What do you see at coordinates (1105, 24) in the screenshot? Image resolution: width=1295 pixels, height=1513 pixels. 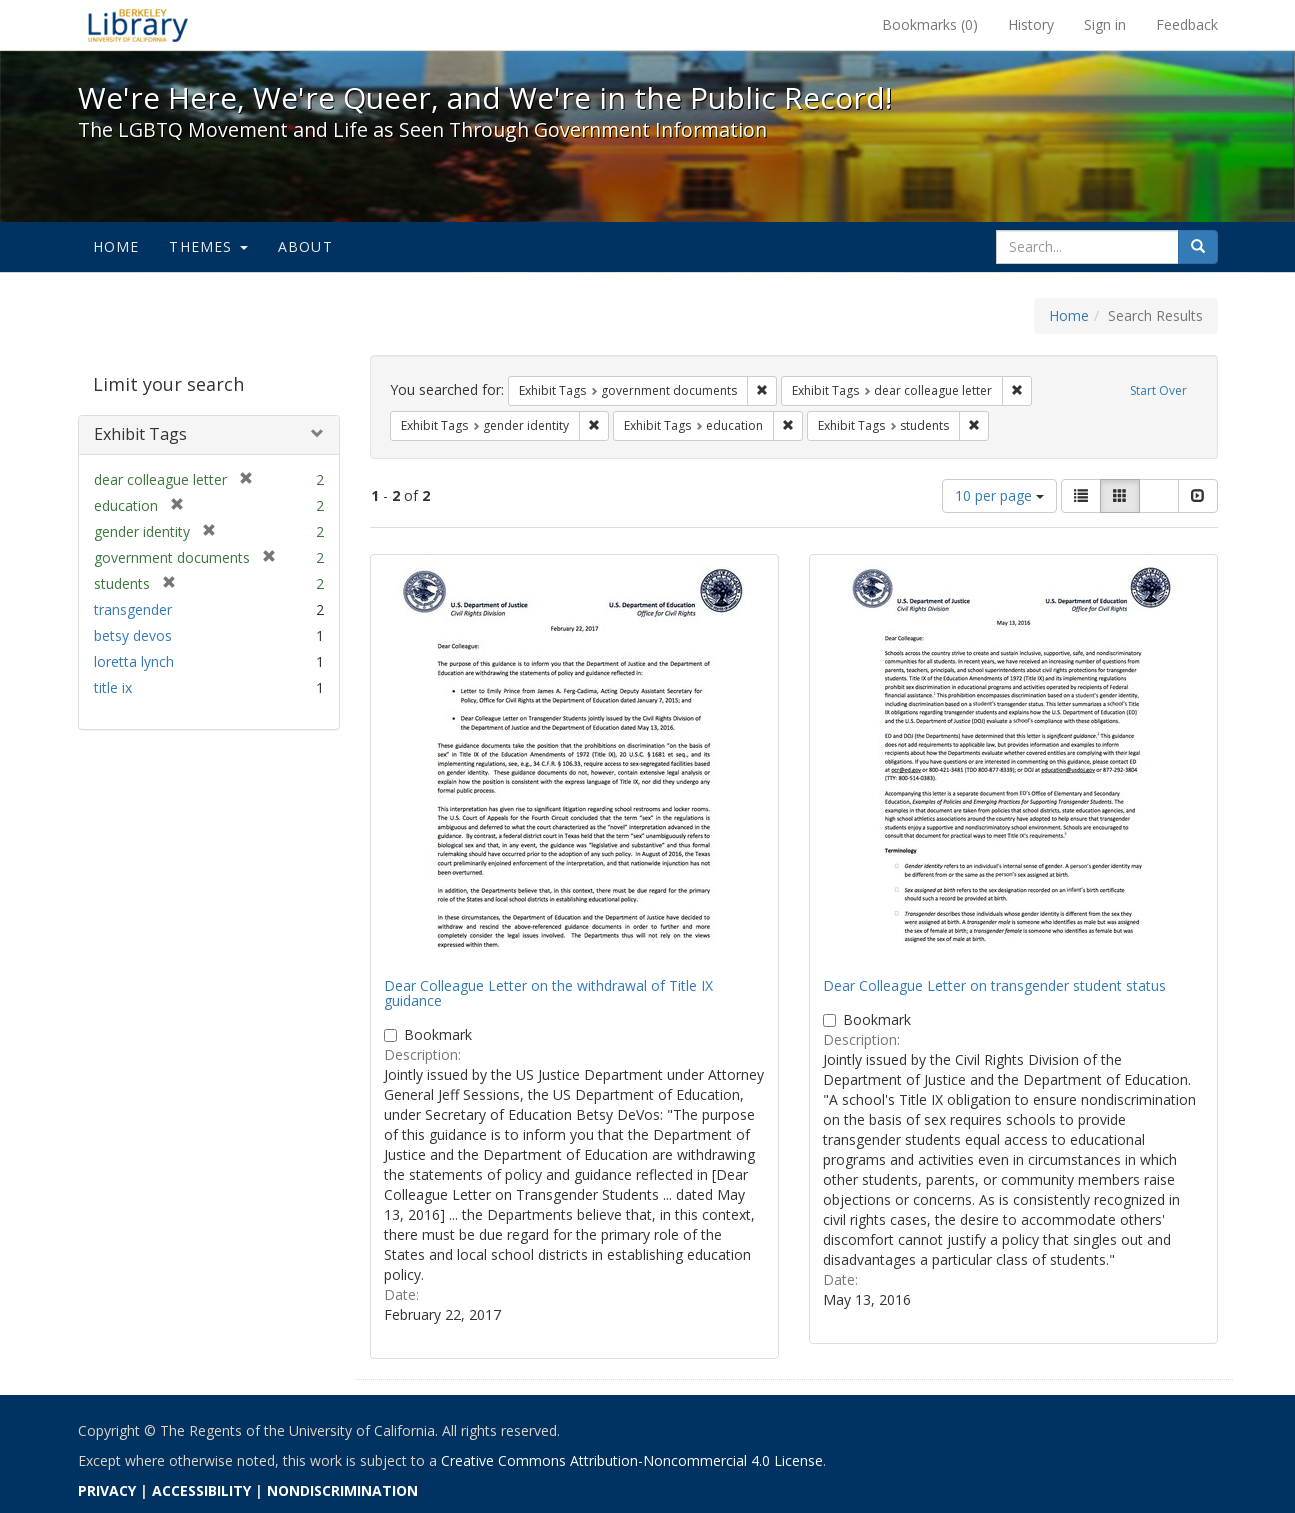 I see `Sign in` at bounding box center [1105, 24].